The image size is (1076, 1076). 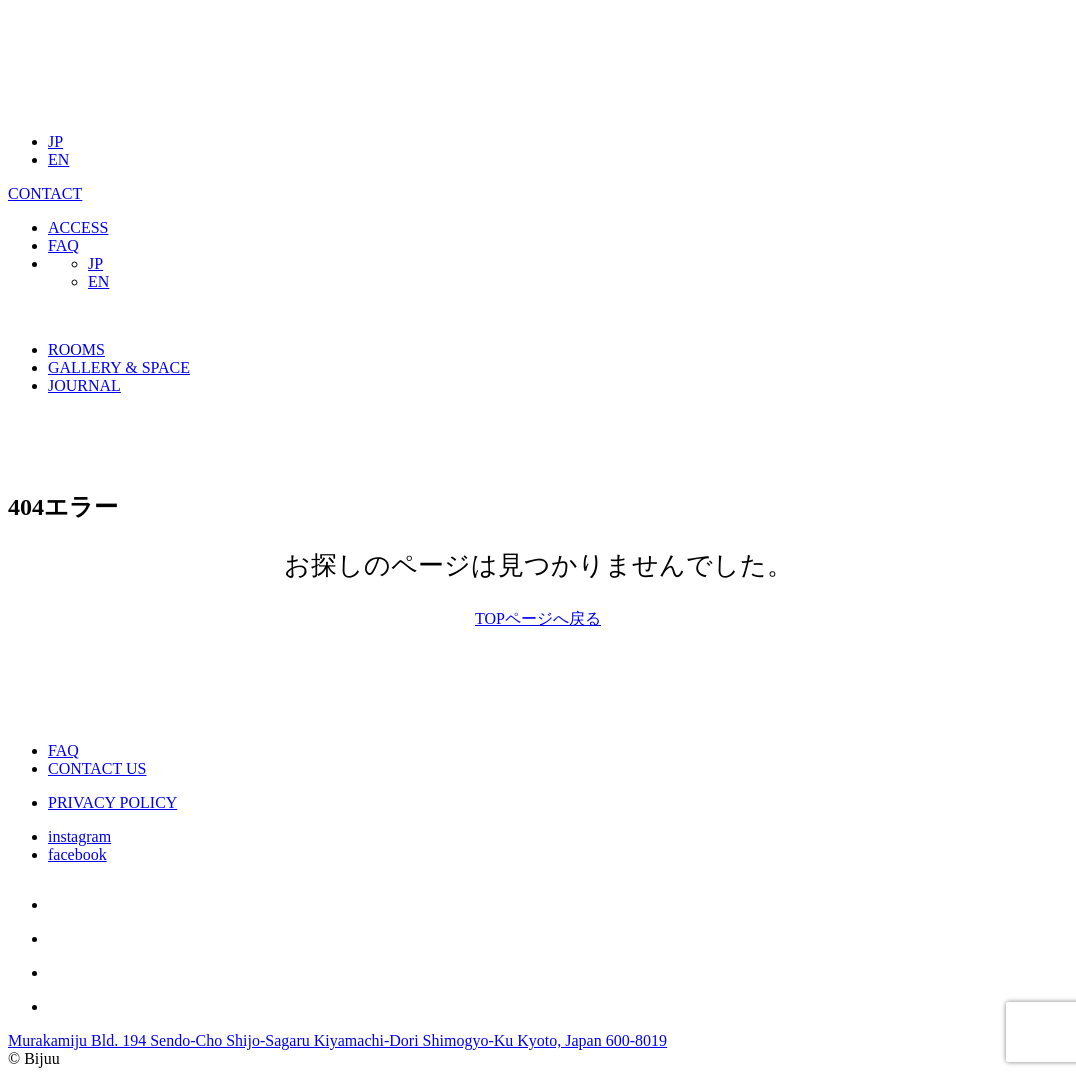 I want to click on CONTACT, so click(x=45, y=193).